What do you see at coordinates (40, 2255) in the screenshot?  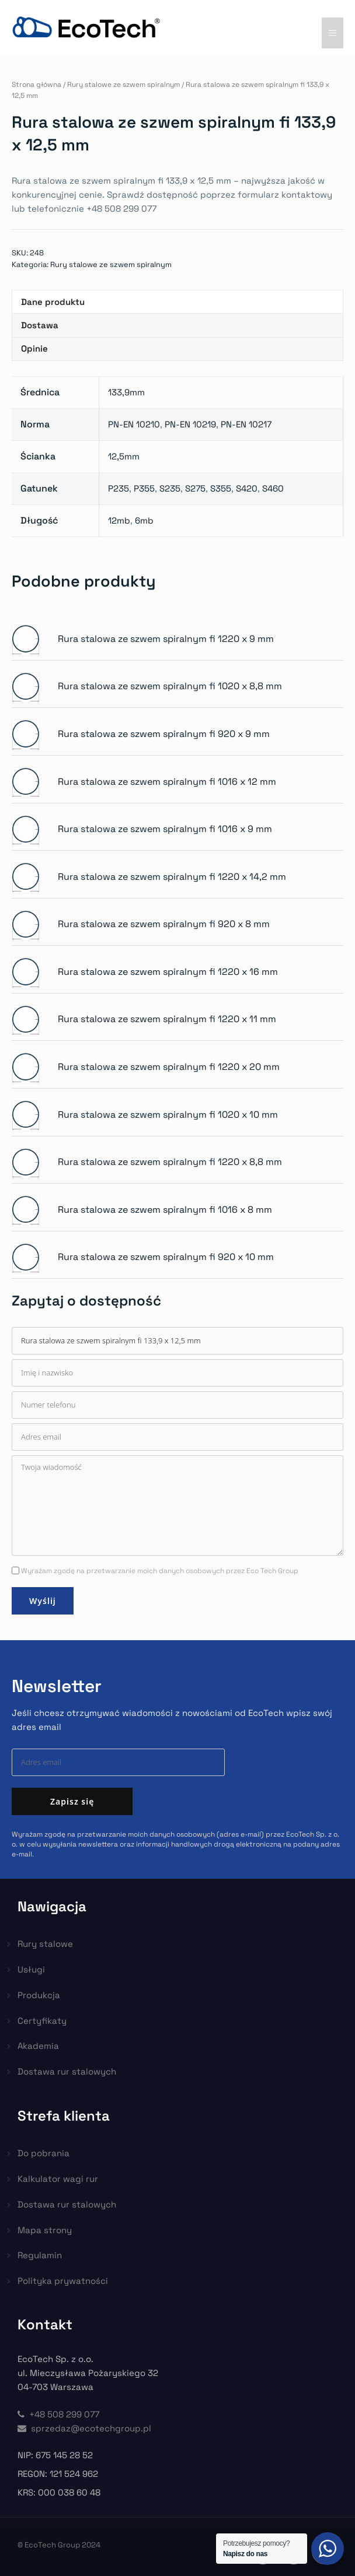 I see `Regulamin` at bounding box center [40, 2255].